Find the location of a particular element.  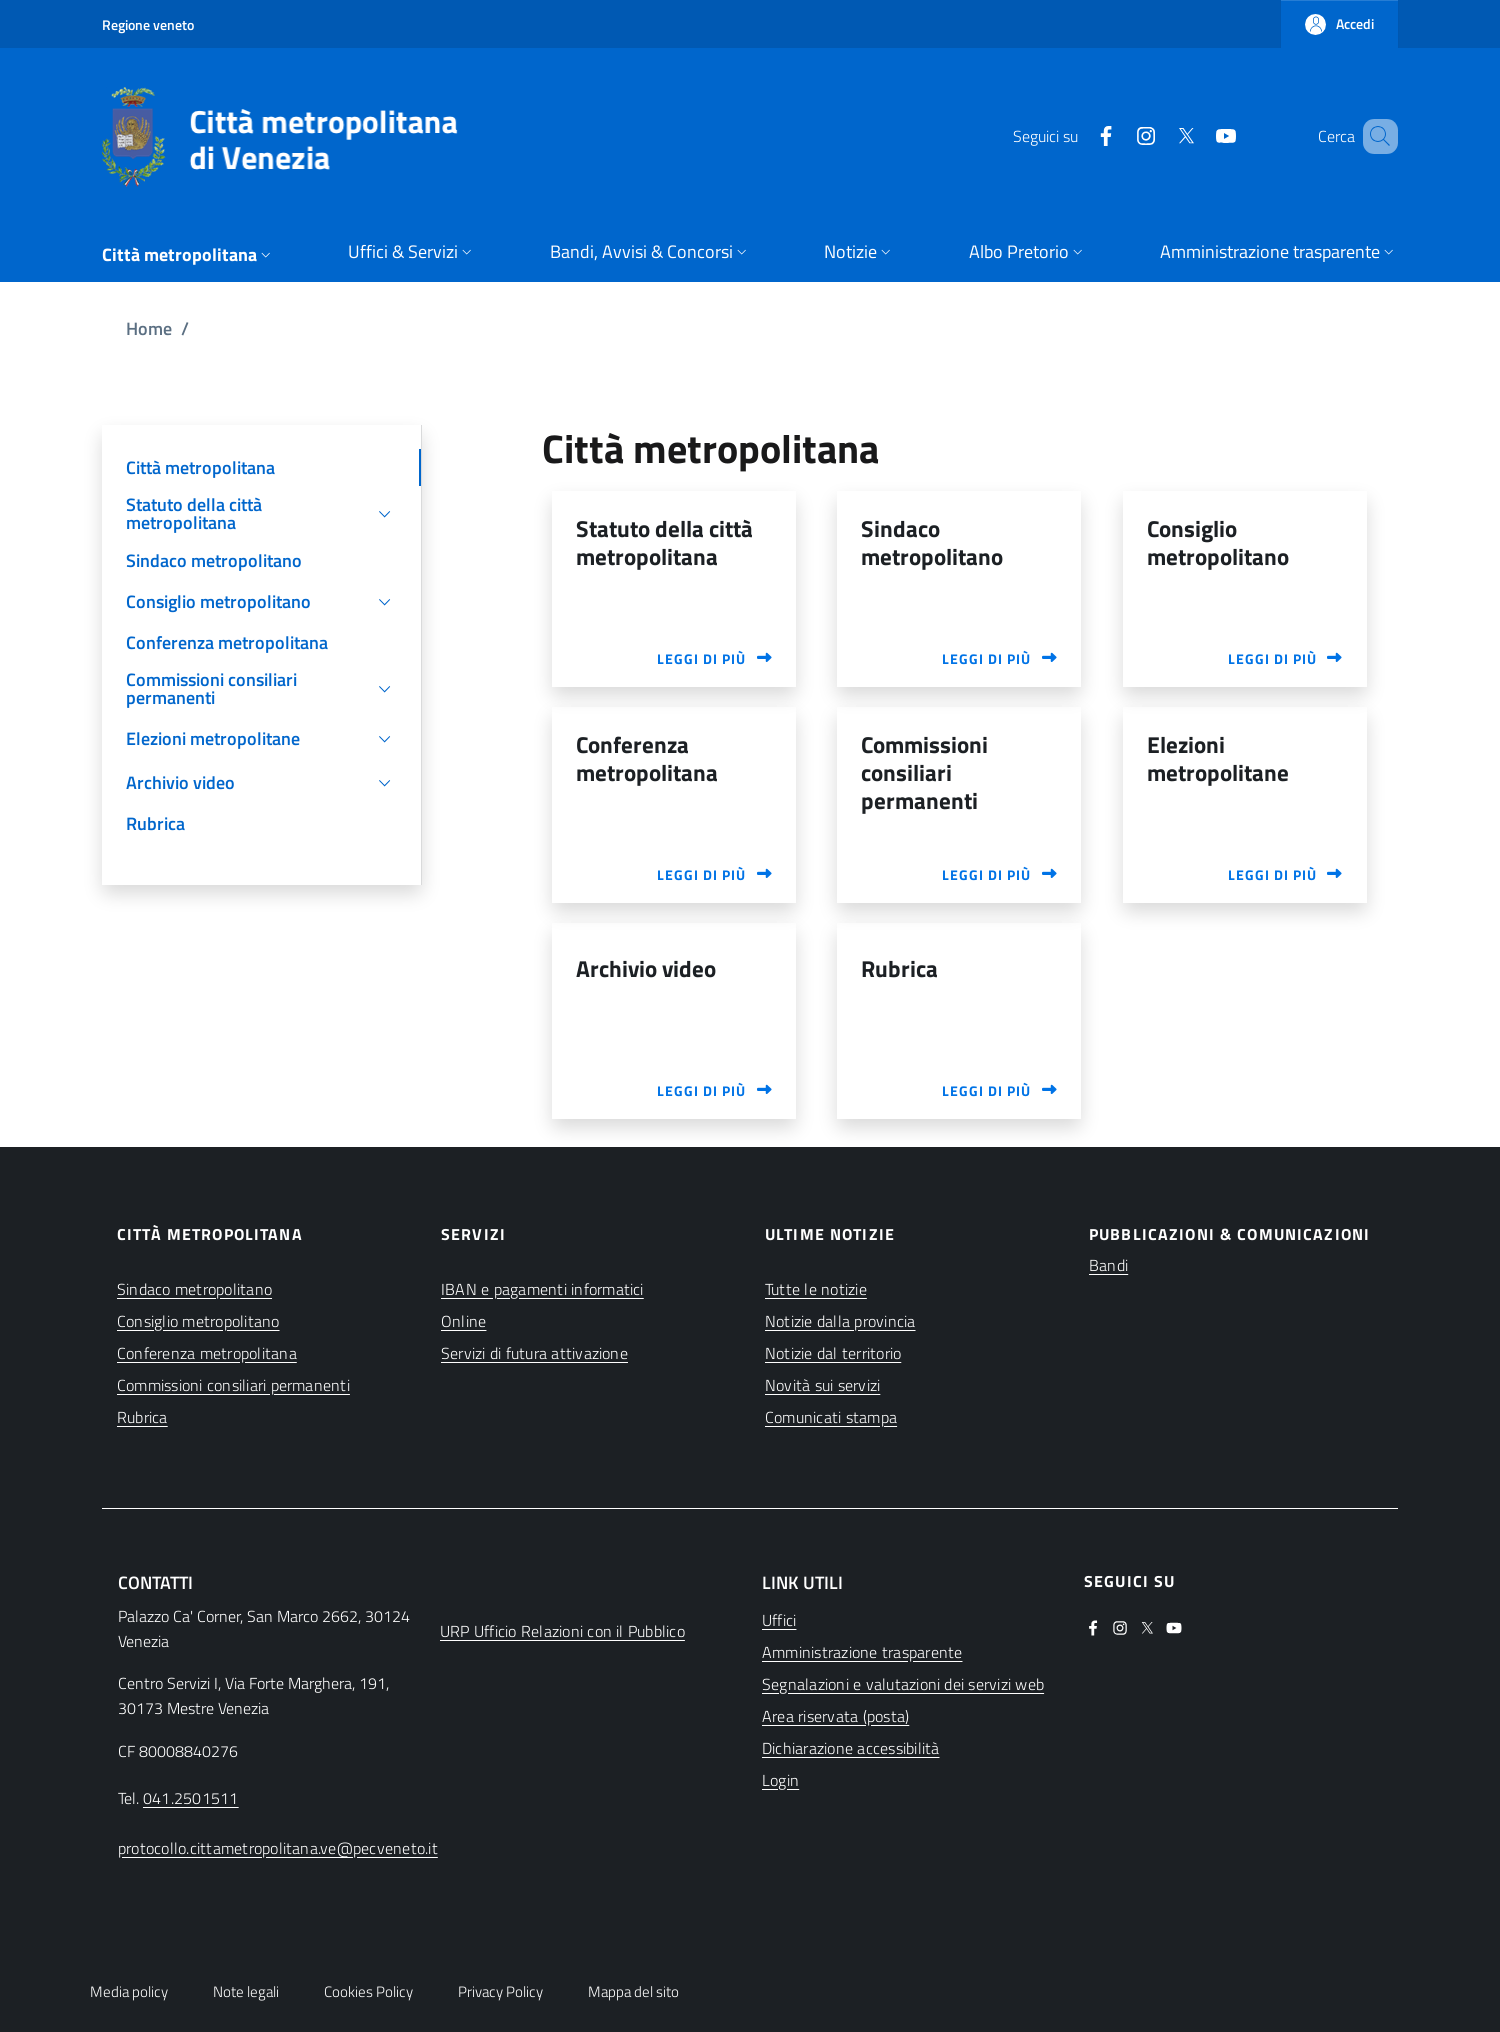

Bandi is located at coordinates (1108, 1265).